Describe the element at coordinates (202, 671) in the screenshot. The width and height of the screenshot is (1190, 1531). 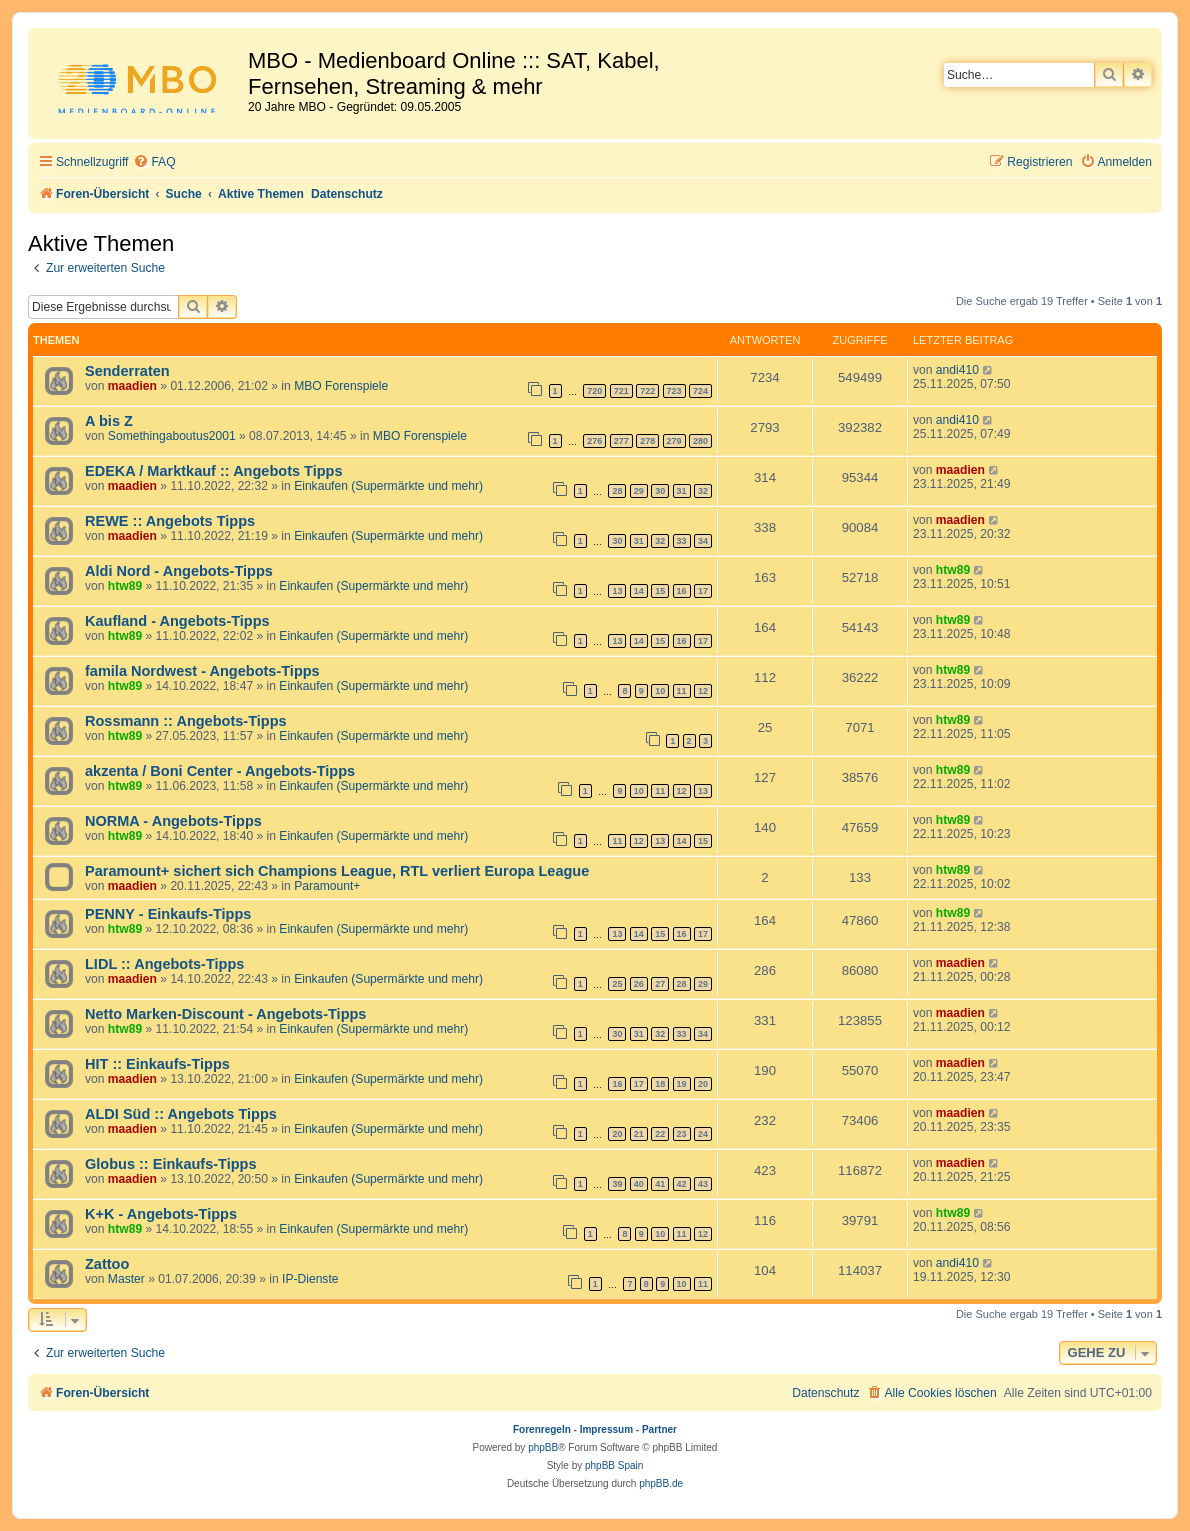
I see `famila Nordwest - Angebots-Tipps` at that location.